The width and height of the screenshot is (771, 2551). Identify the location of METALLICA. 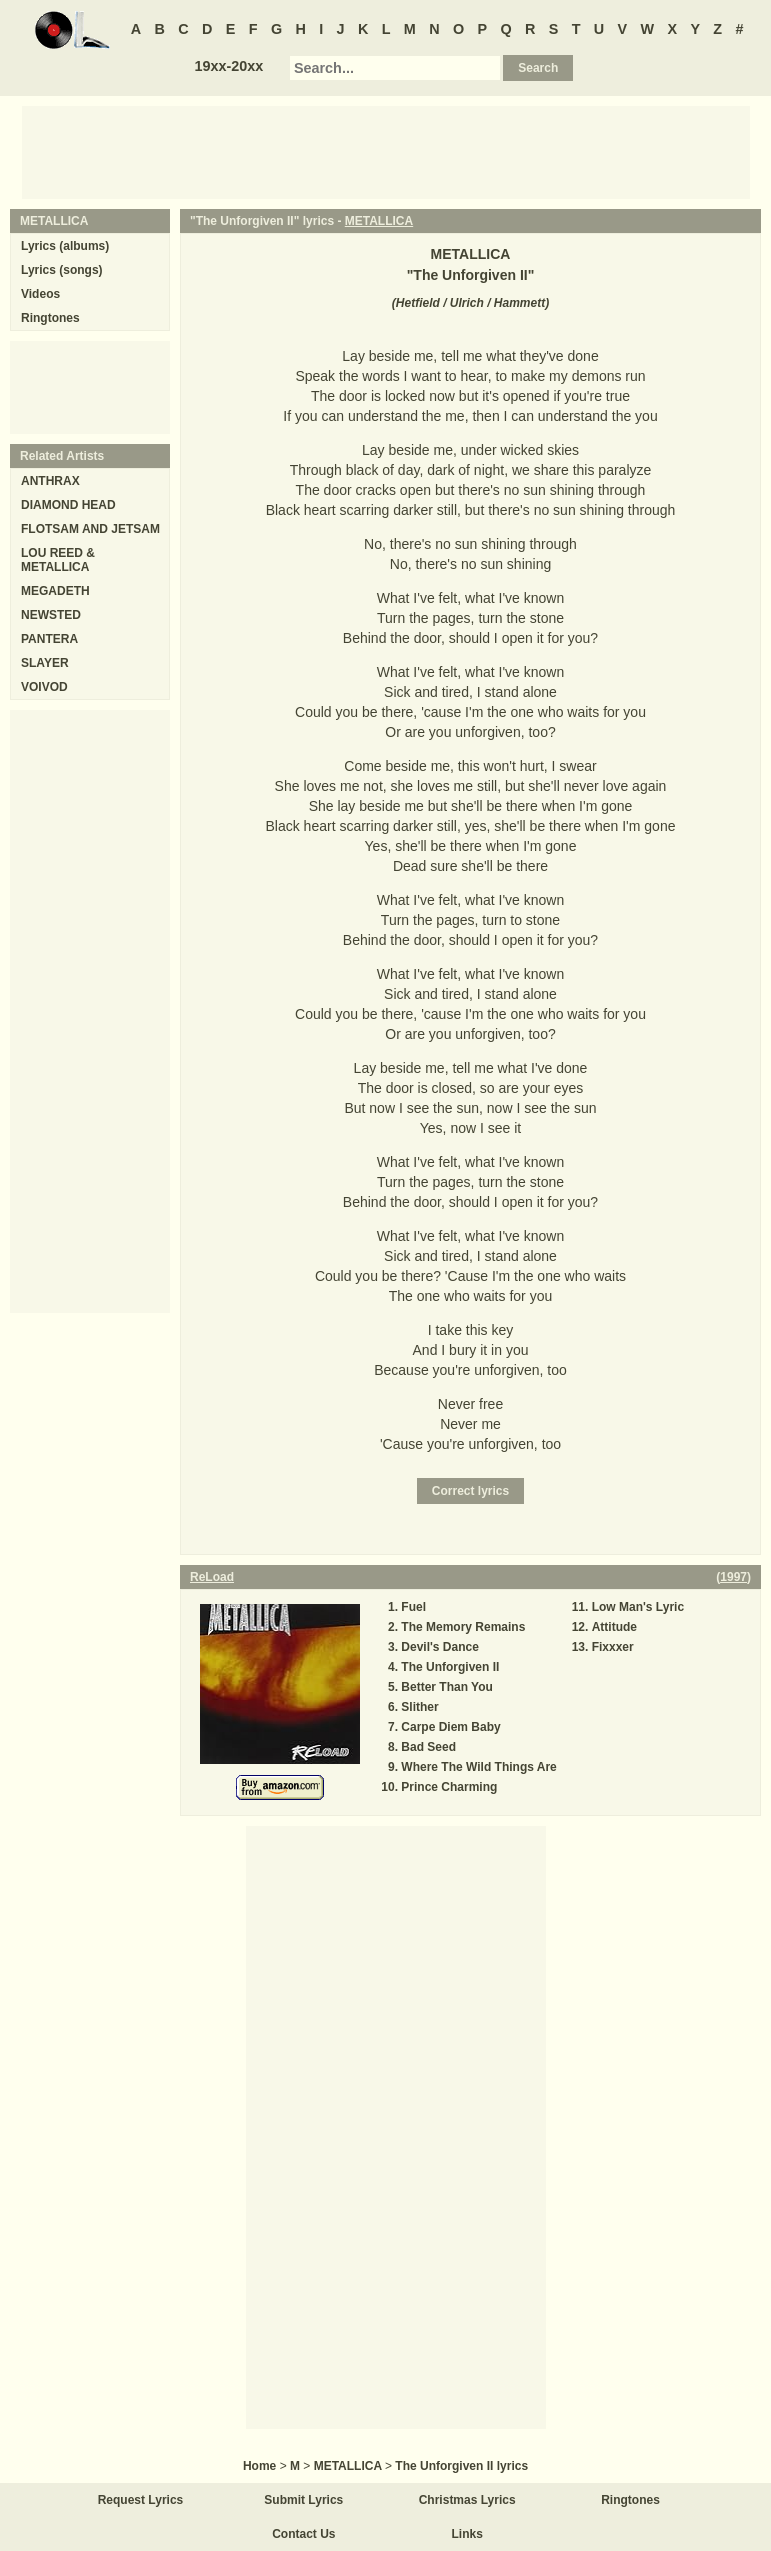
(379, 221).